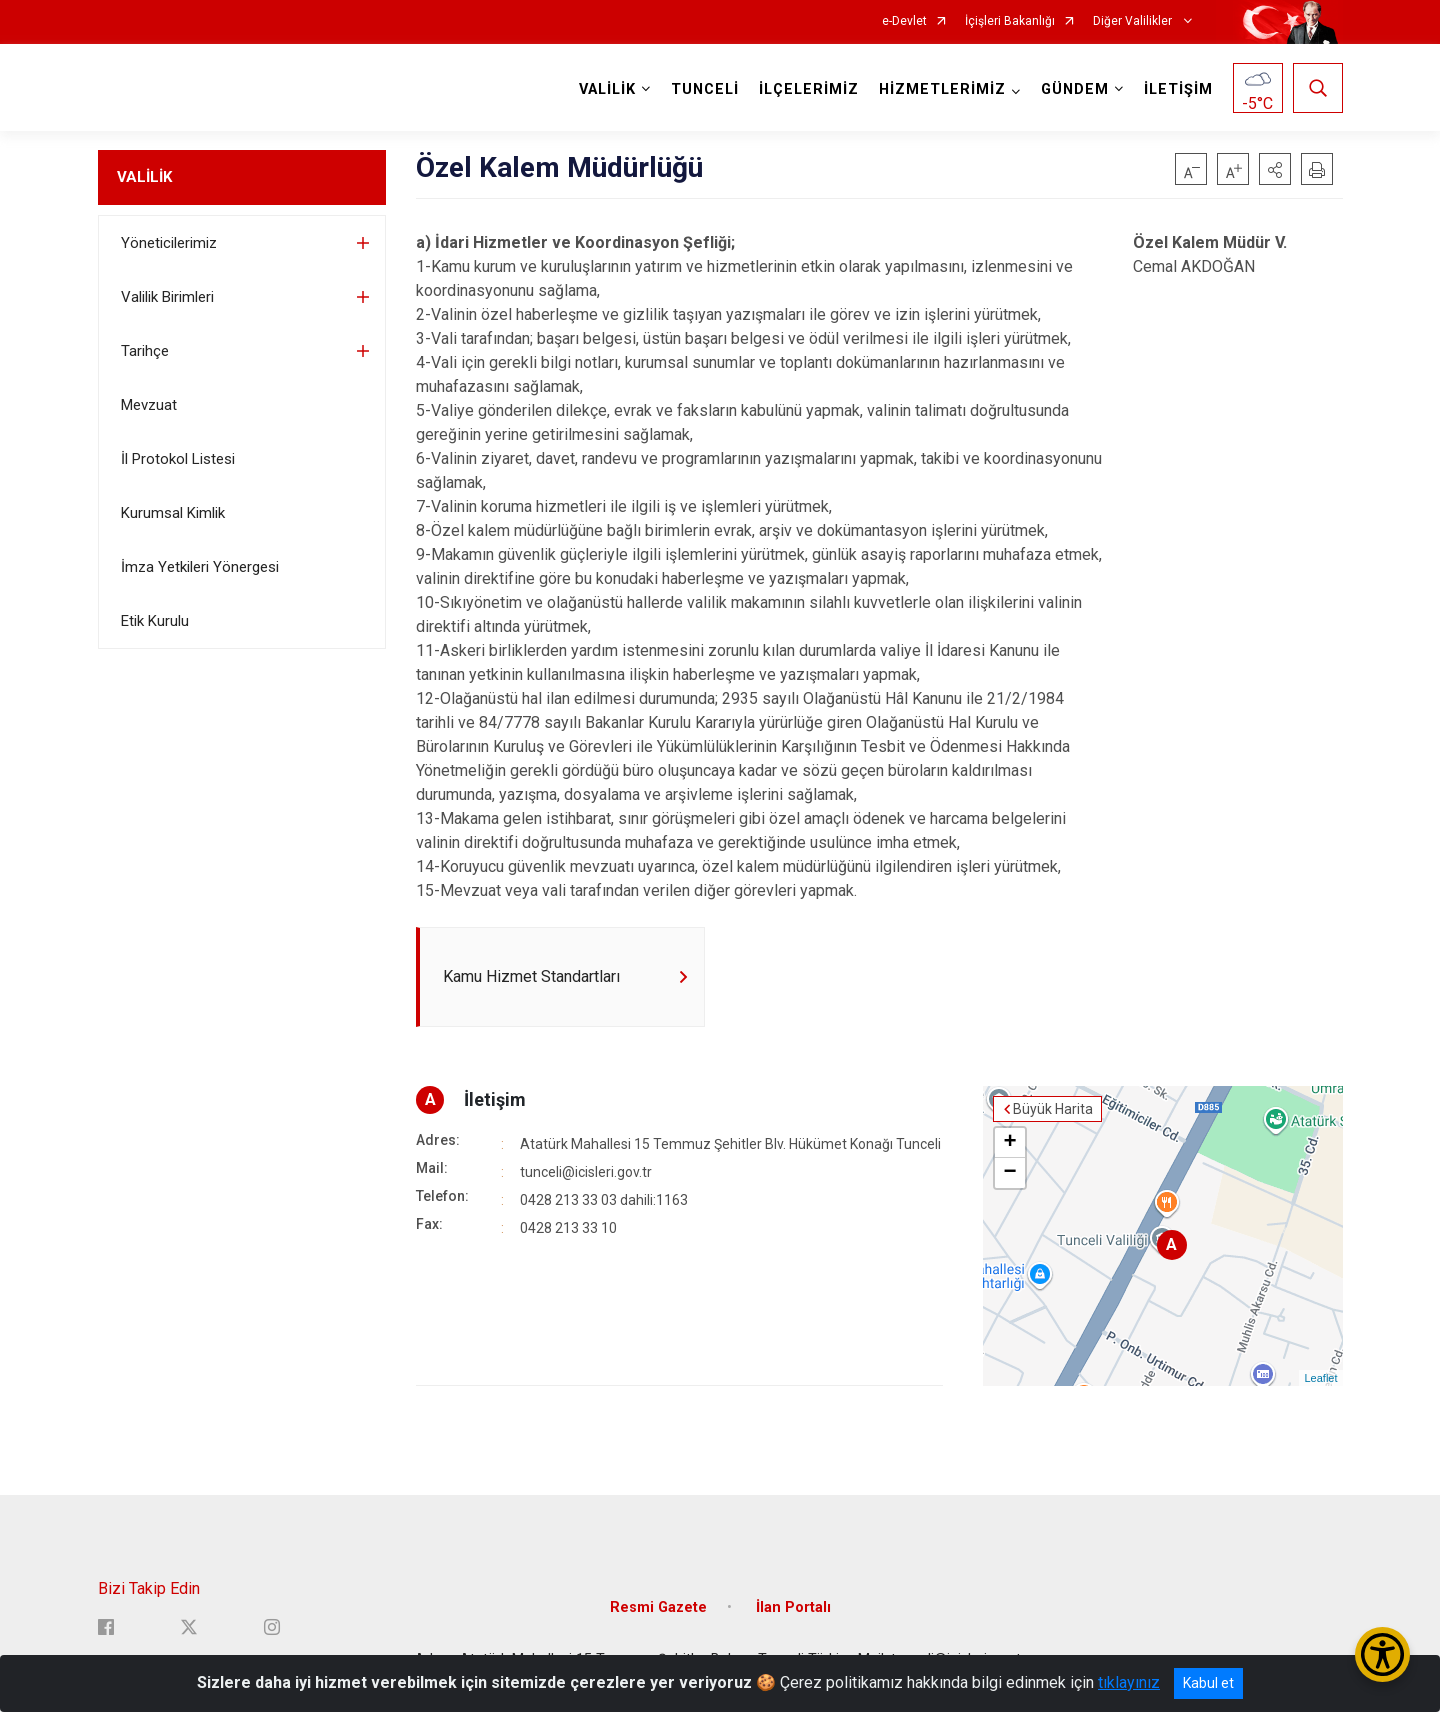  What do you see at coordinates (1275, 169) in the screenshot?
I see `[button]` at bounding box center [1275, 169].